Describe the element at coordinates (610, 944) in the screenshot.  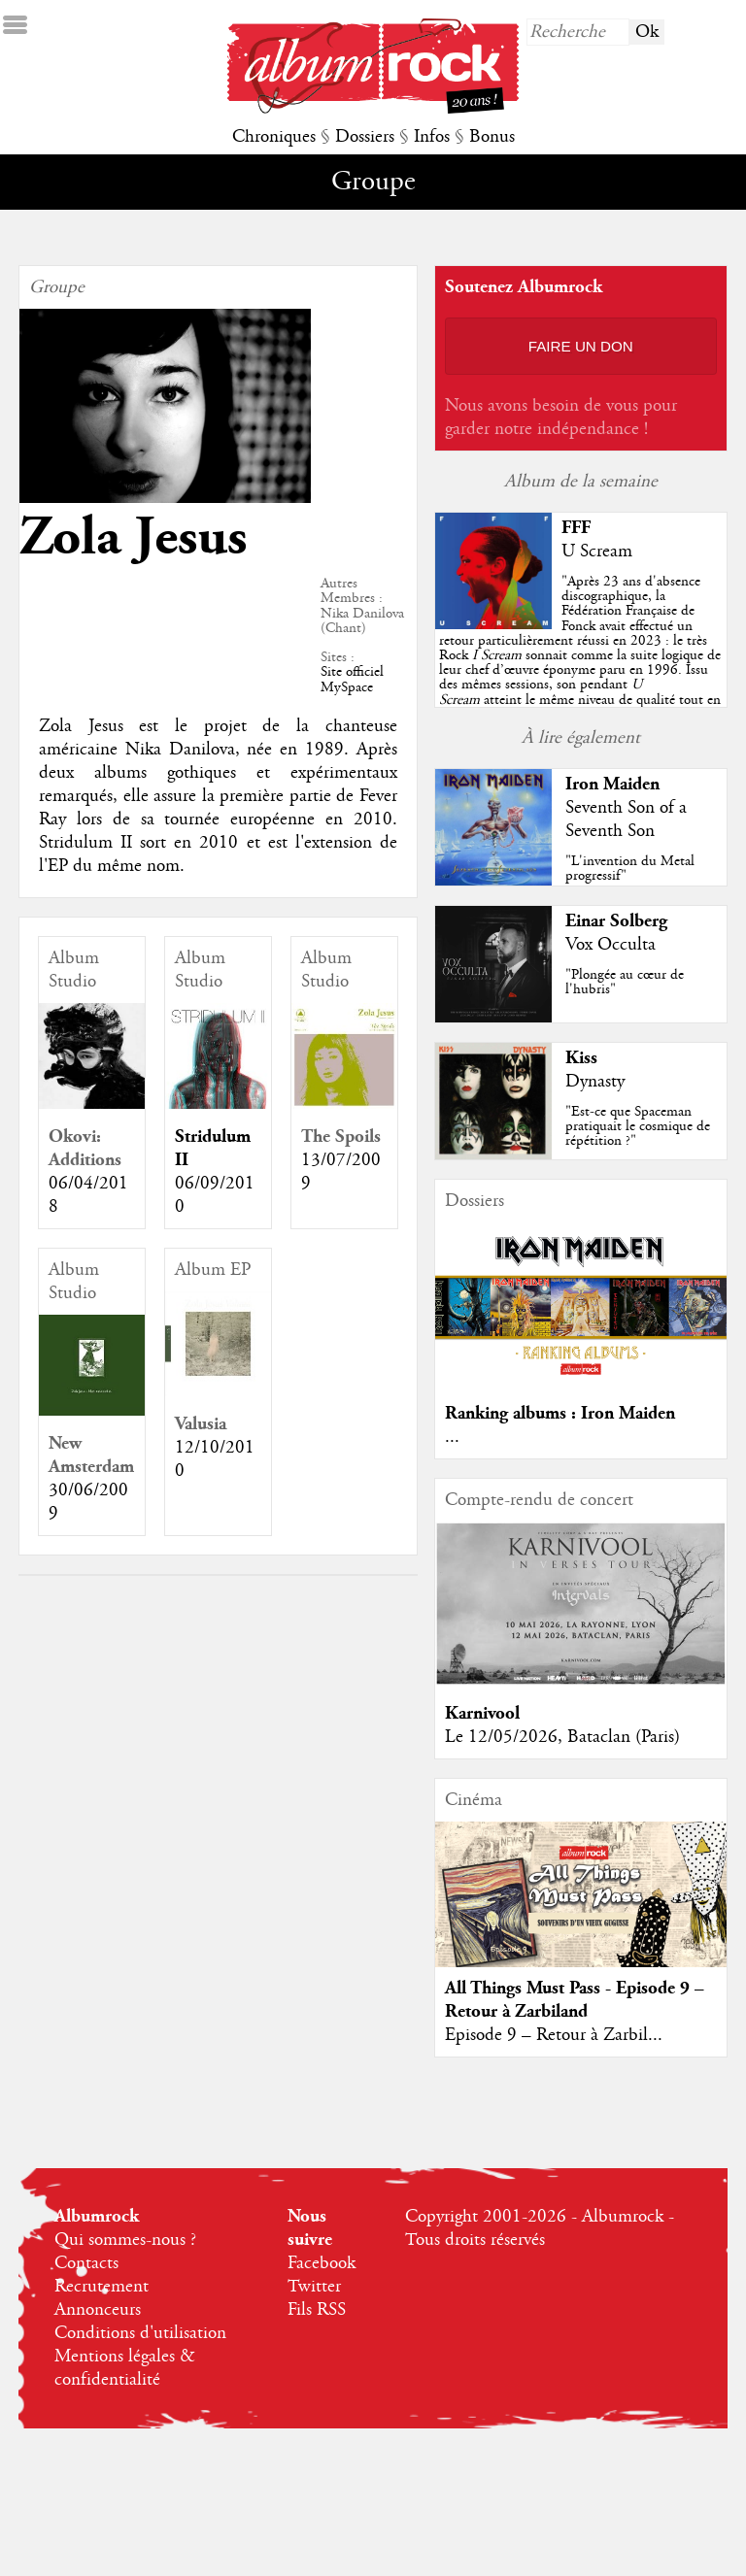
I see `Vox Occulta` at that location.